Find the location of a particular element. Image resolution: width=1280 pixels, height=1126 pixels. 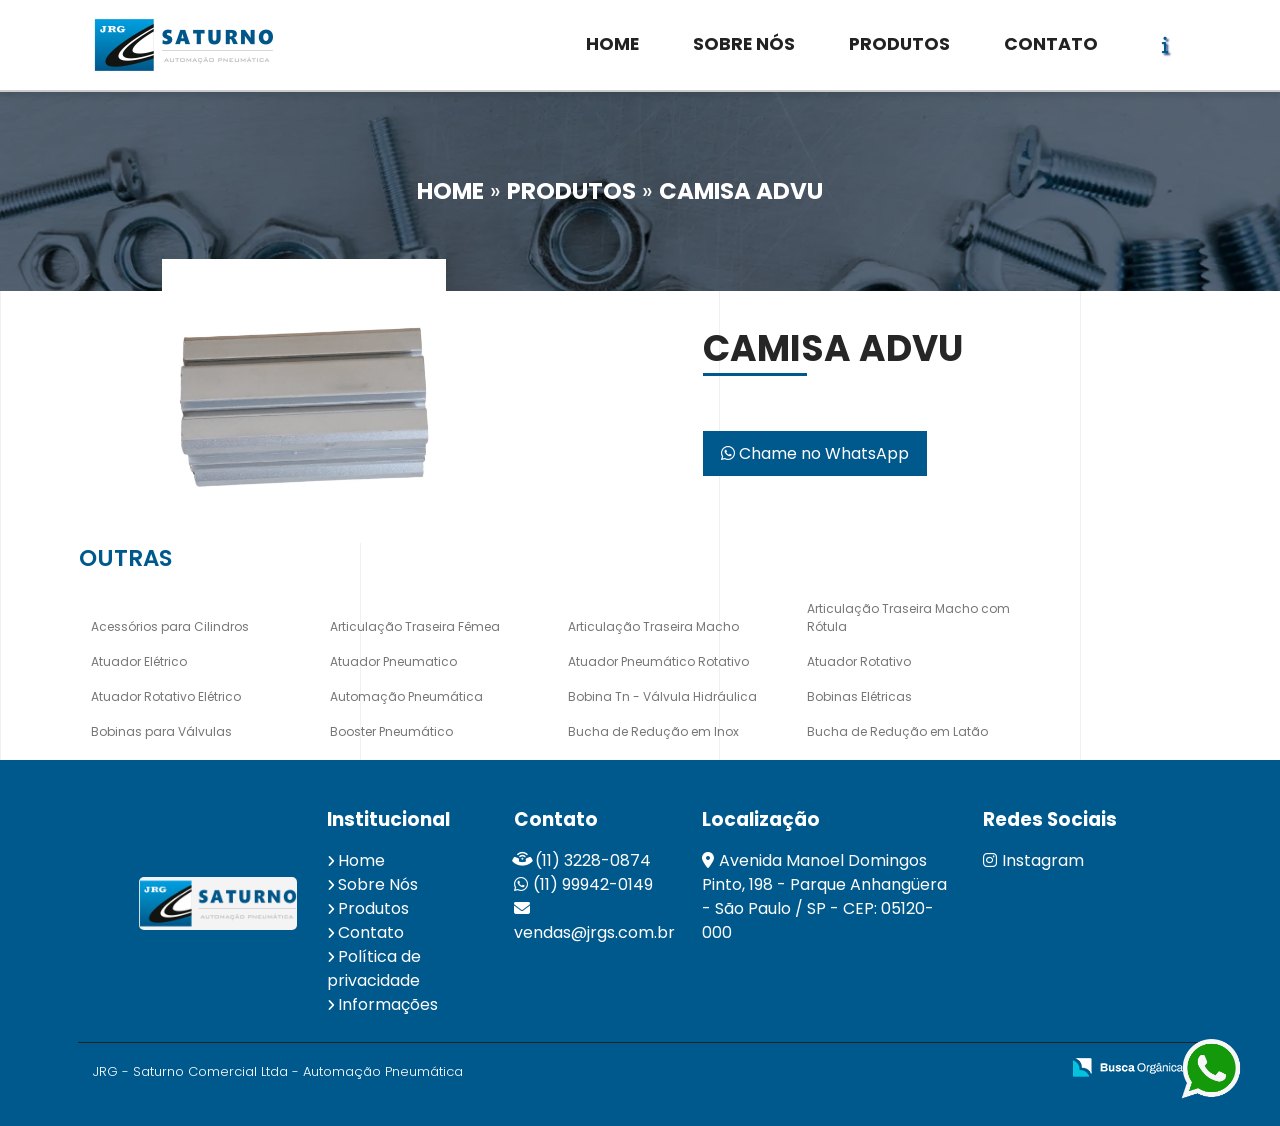

Articulação Traseira Macho is located at coordinates (653, 626).